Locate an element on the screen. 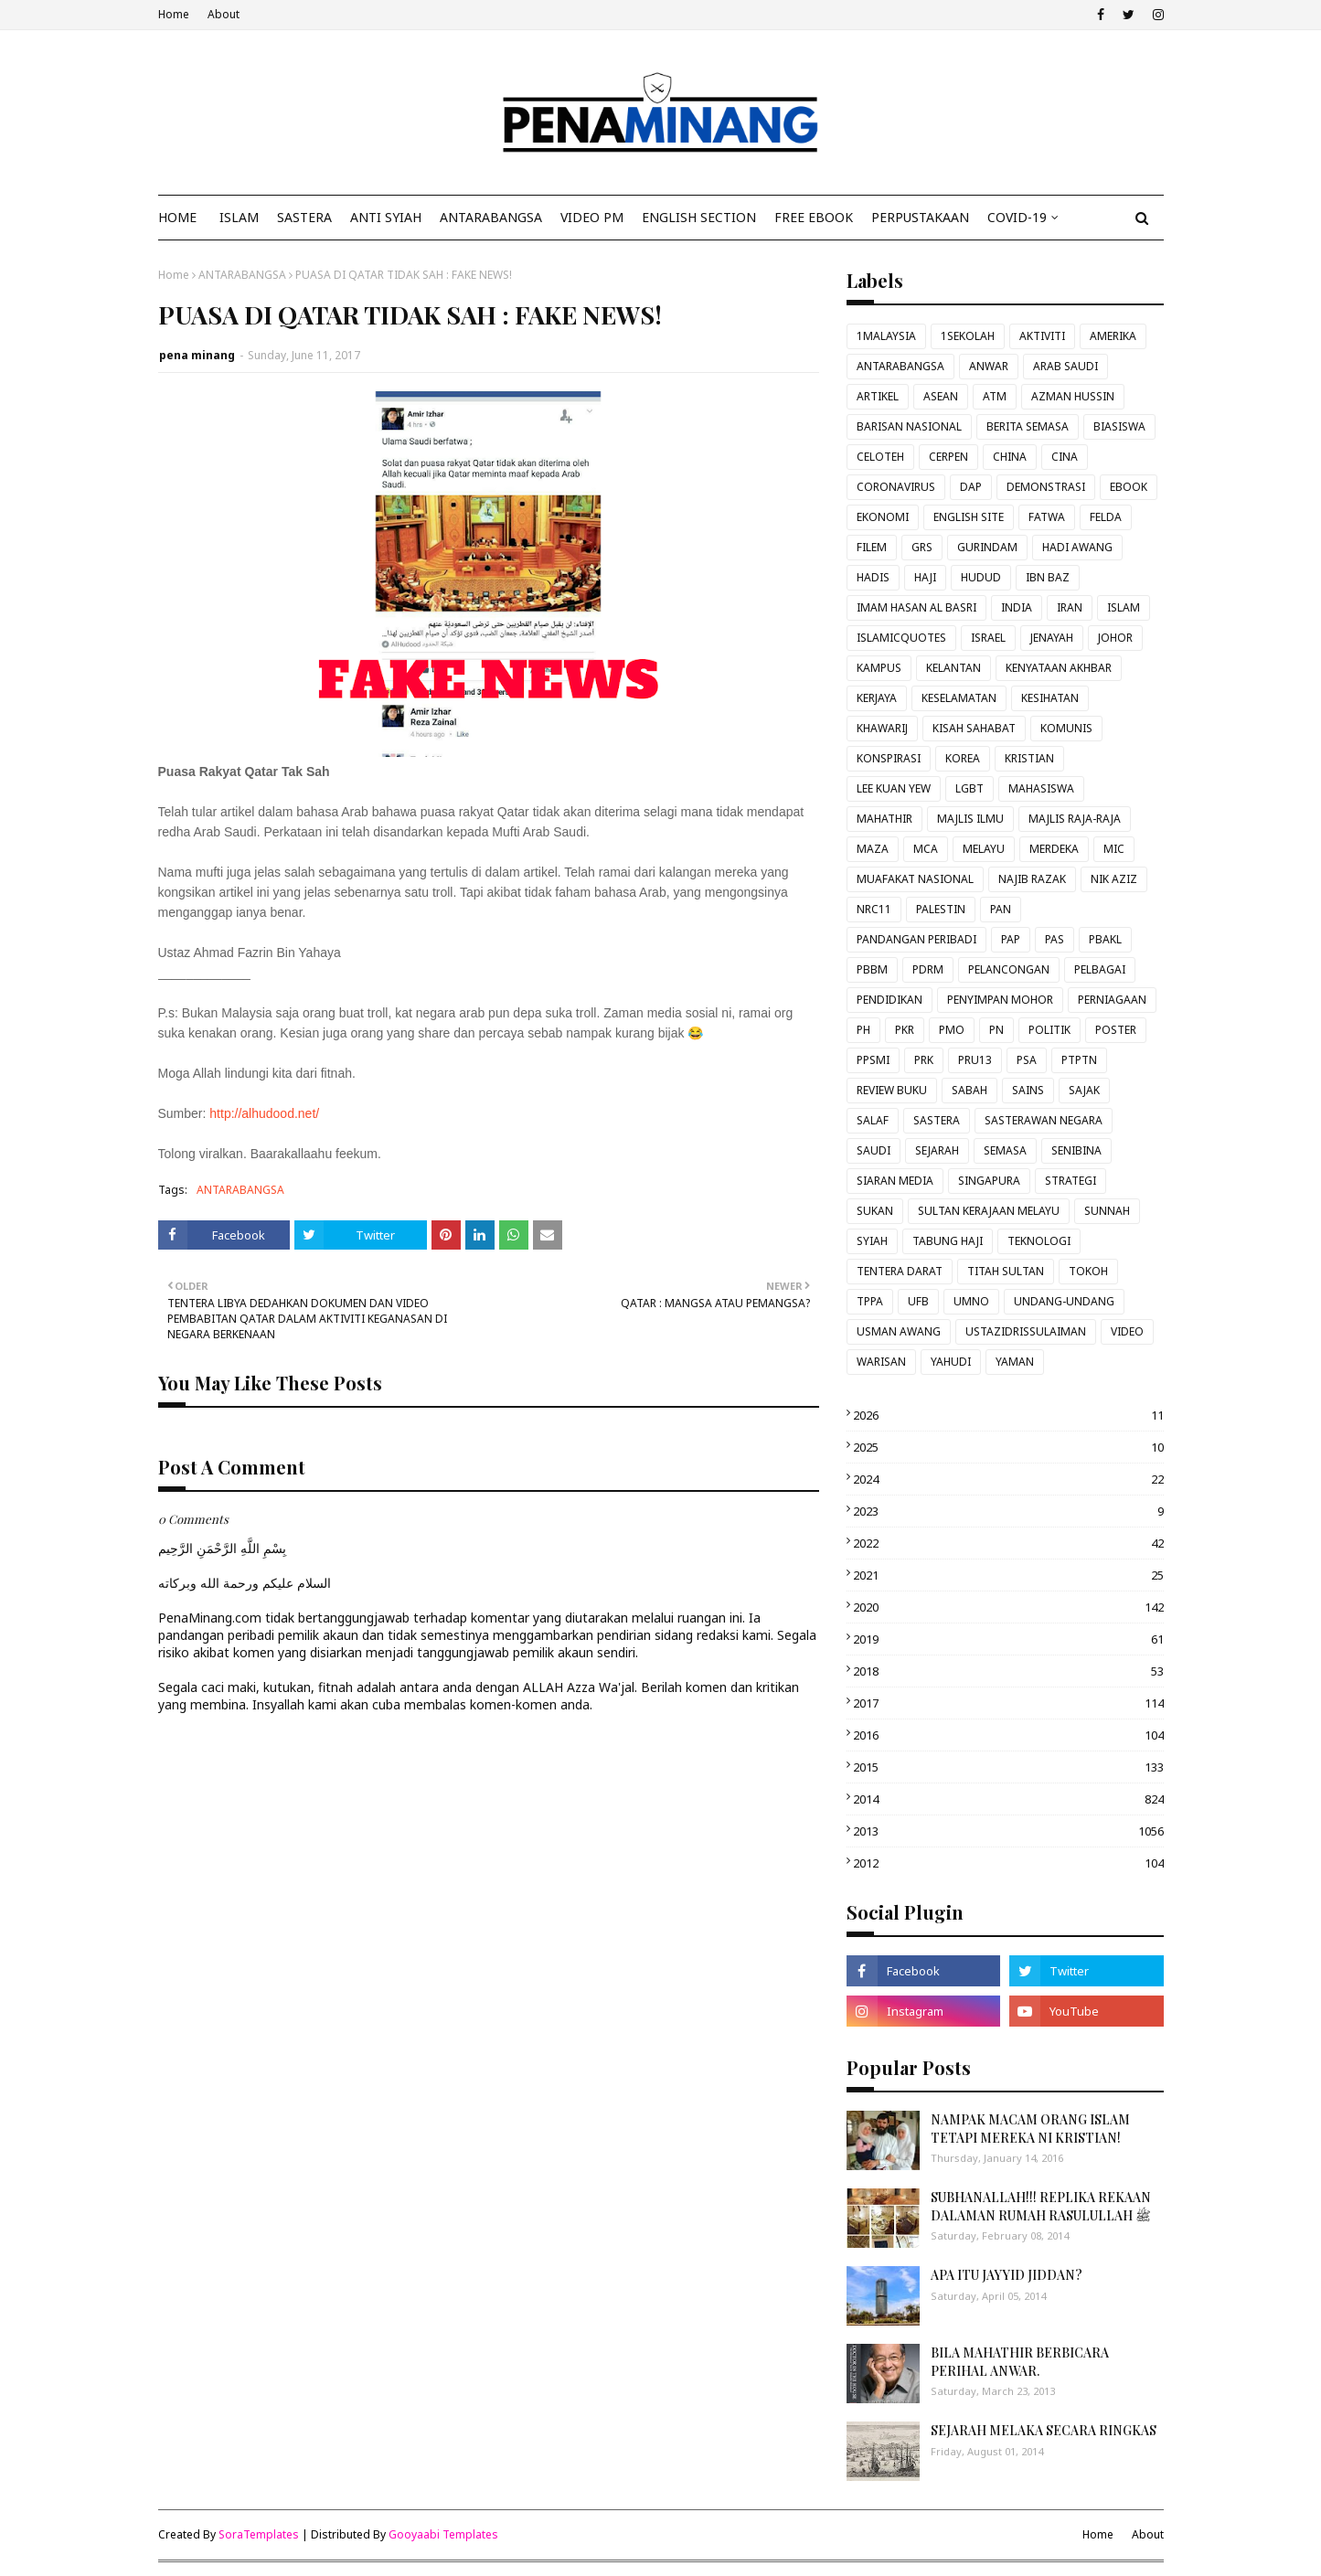 The image size is (1321, 2576). IBN BAZ is located at coordinates (1048, 577).